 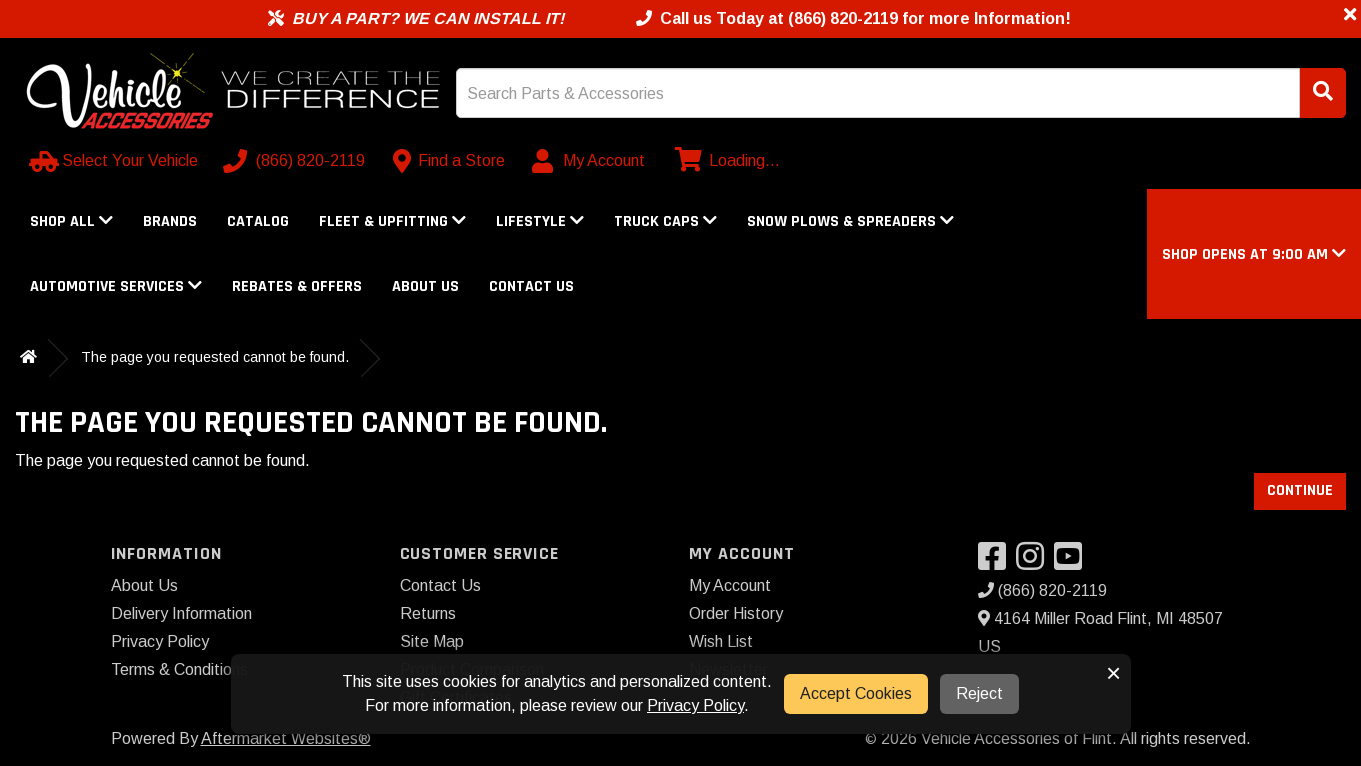 What do you see at coordinates (531, 286) in the screenshot?
I see `Contact Us` at bounding box center [531, 286].